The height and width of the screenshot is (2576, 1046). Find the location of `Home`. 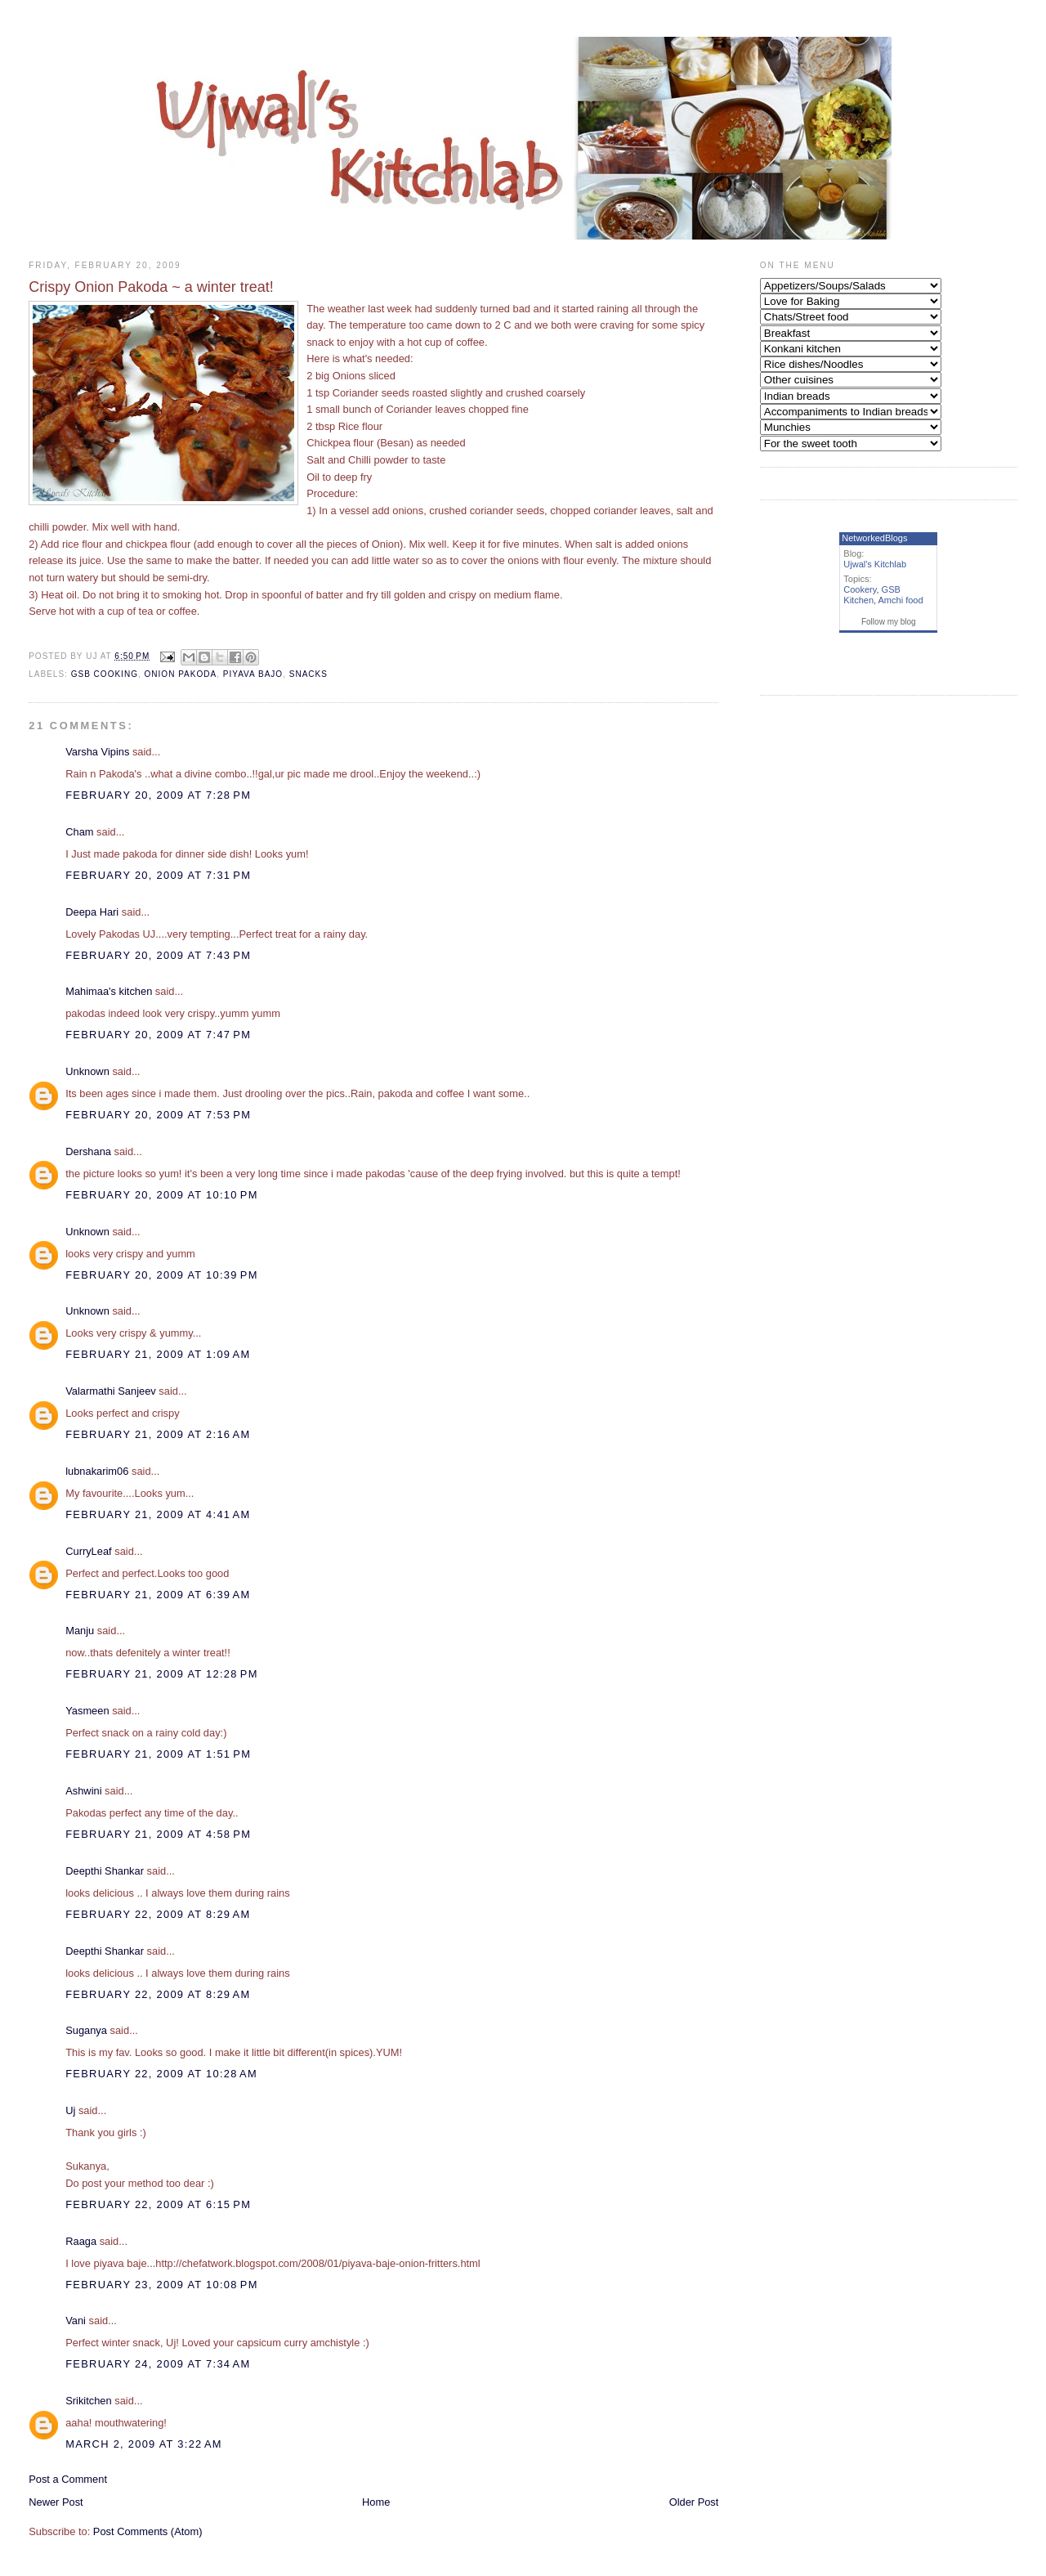

Home is located at coordinates (376, 2502).